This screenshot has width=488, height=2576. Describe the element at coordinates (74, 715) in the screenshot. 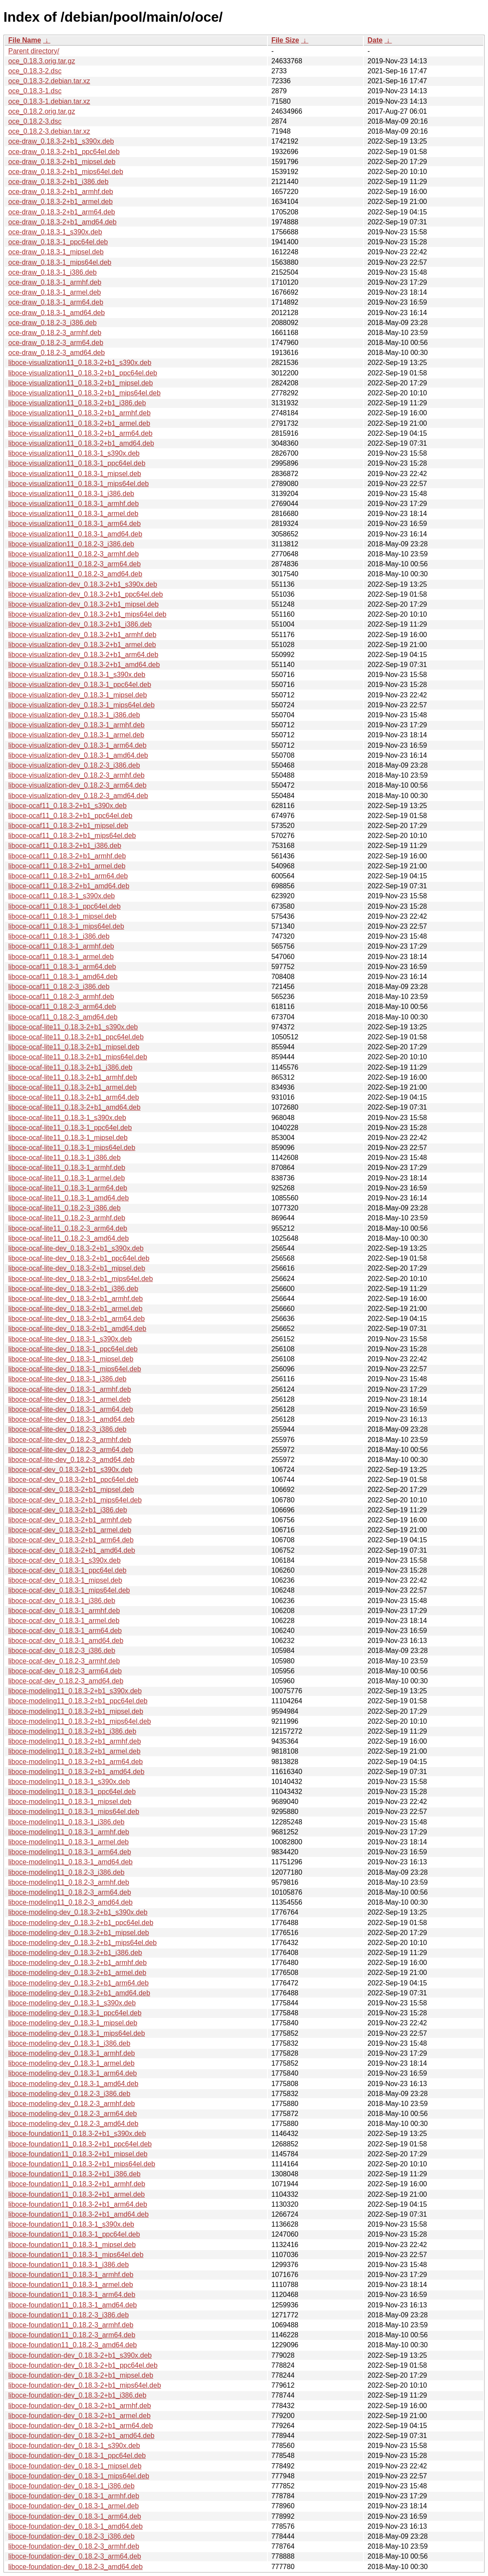

I see `liboce-visualization-dev_0.18.3-1_i386.deb` at that location.